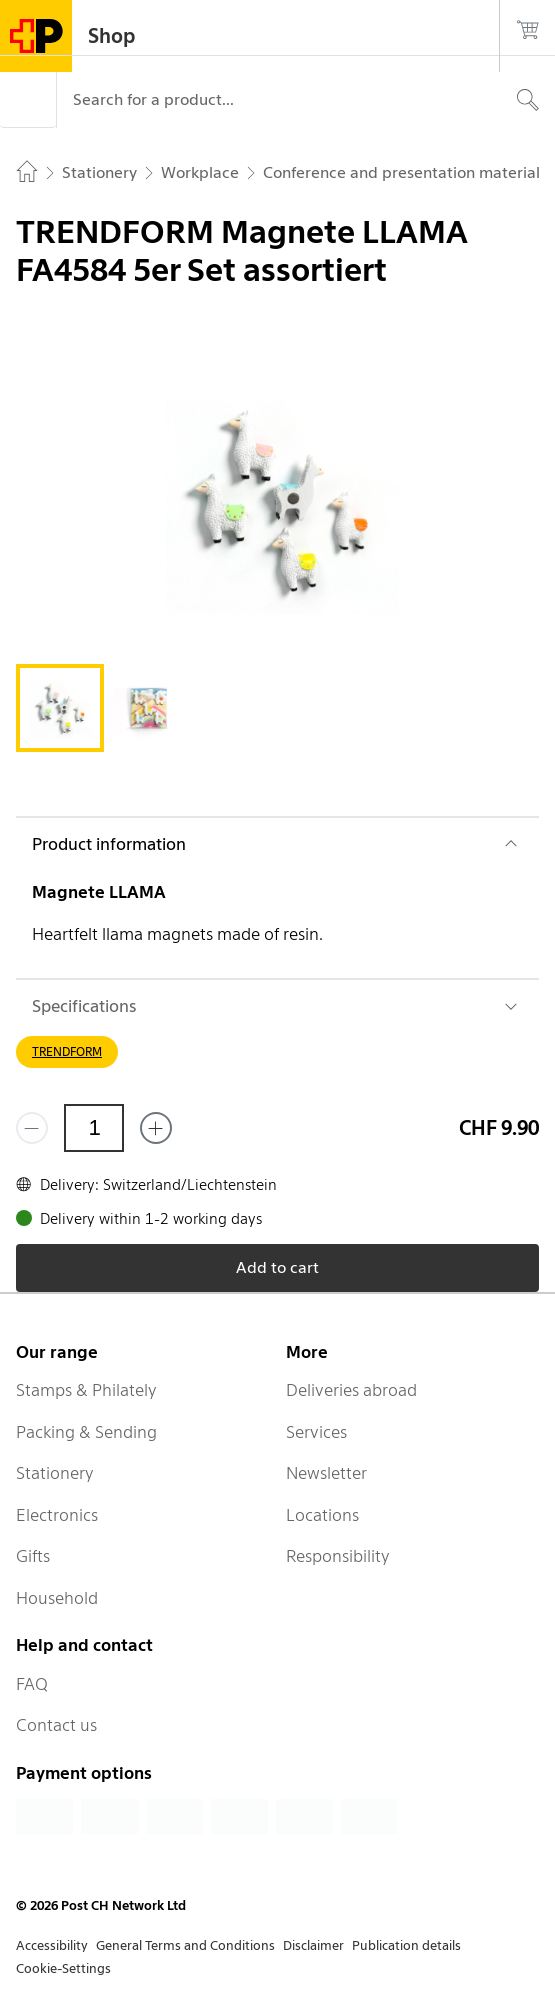  What do you see at coordinates (57, 1515) in the screenshot?
I see `Electronics` at bounding box center [57, 1515].